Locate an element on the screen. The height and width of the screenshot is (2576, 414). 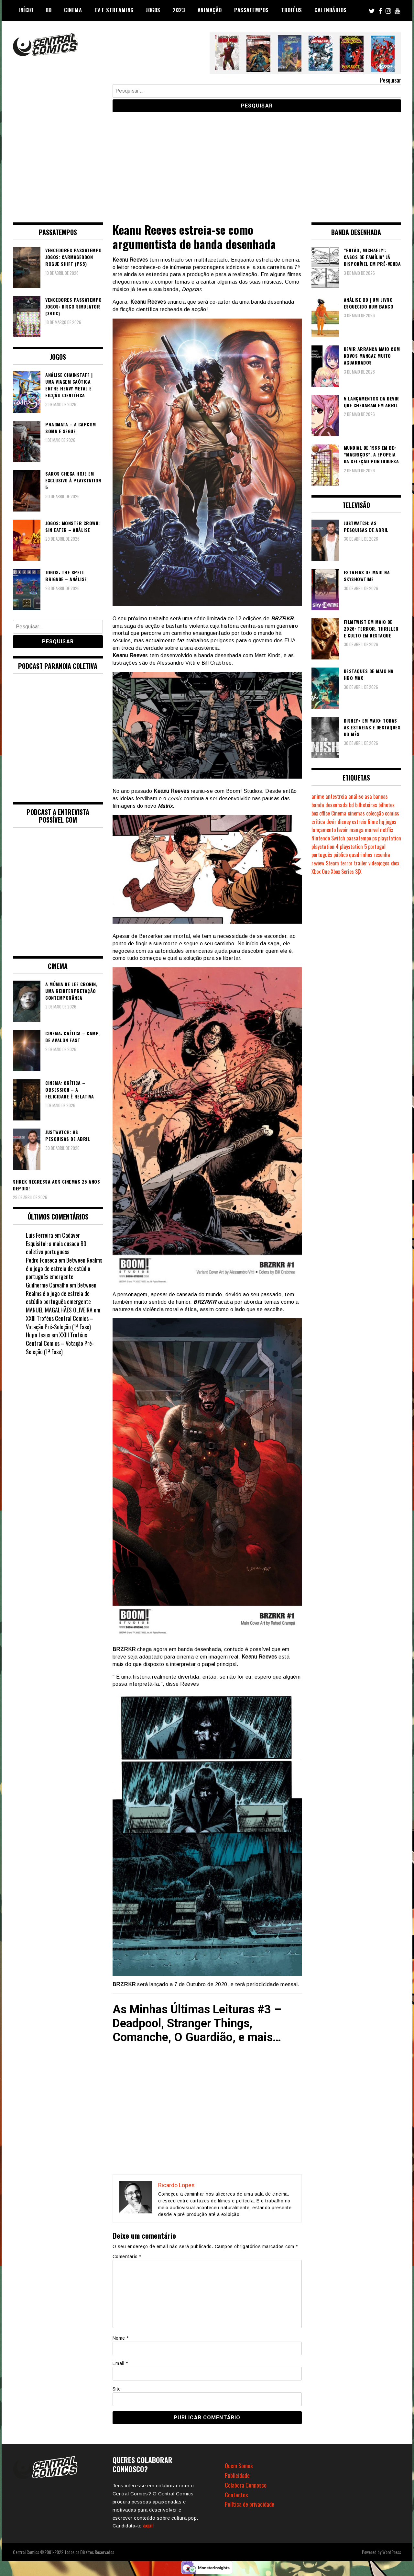
BD is located at coordinates (49, 10).